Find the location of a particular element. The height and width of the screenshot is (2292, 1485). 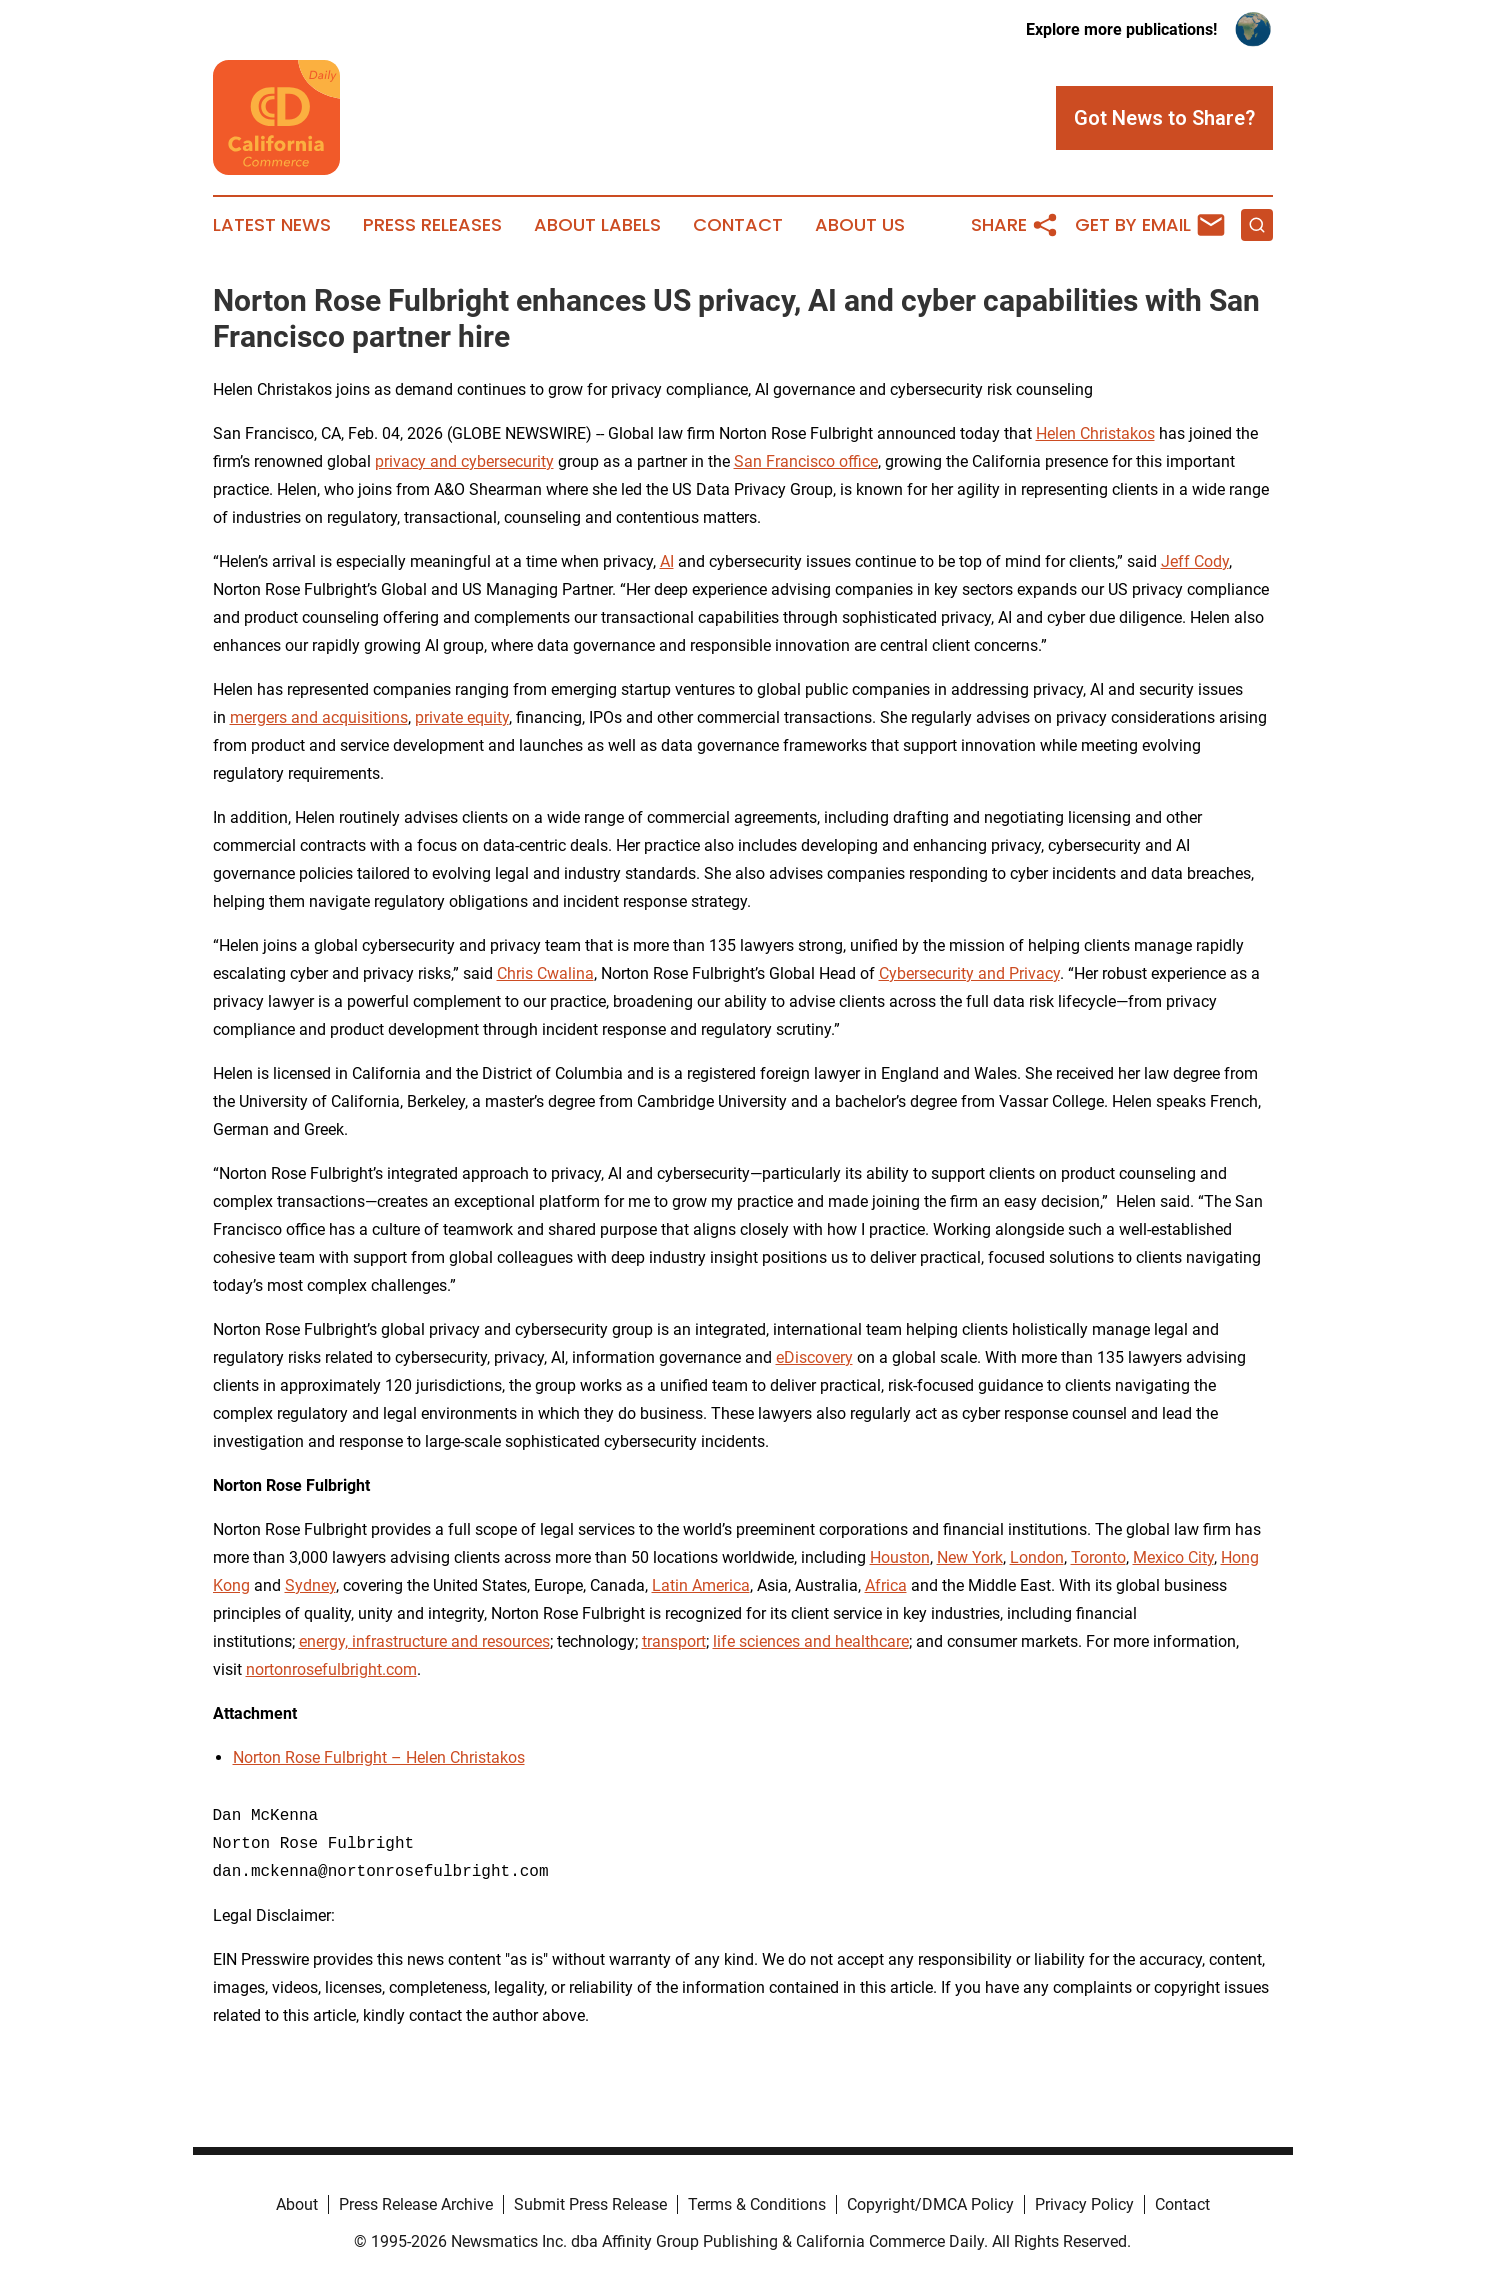

About is located at coordinates (297, 2204).